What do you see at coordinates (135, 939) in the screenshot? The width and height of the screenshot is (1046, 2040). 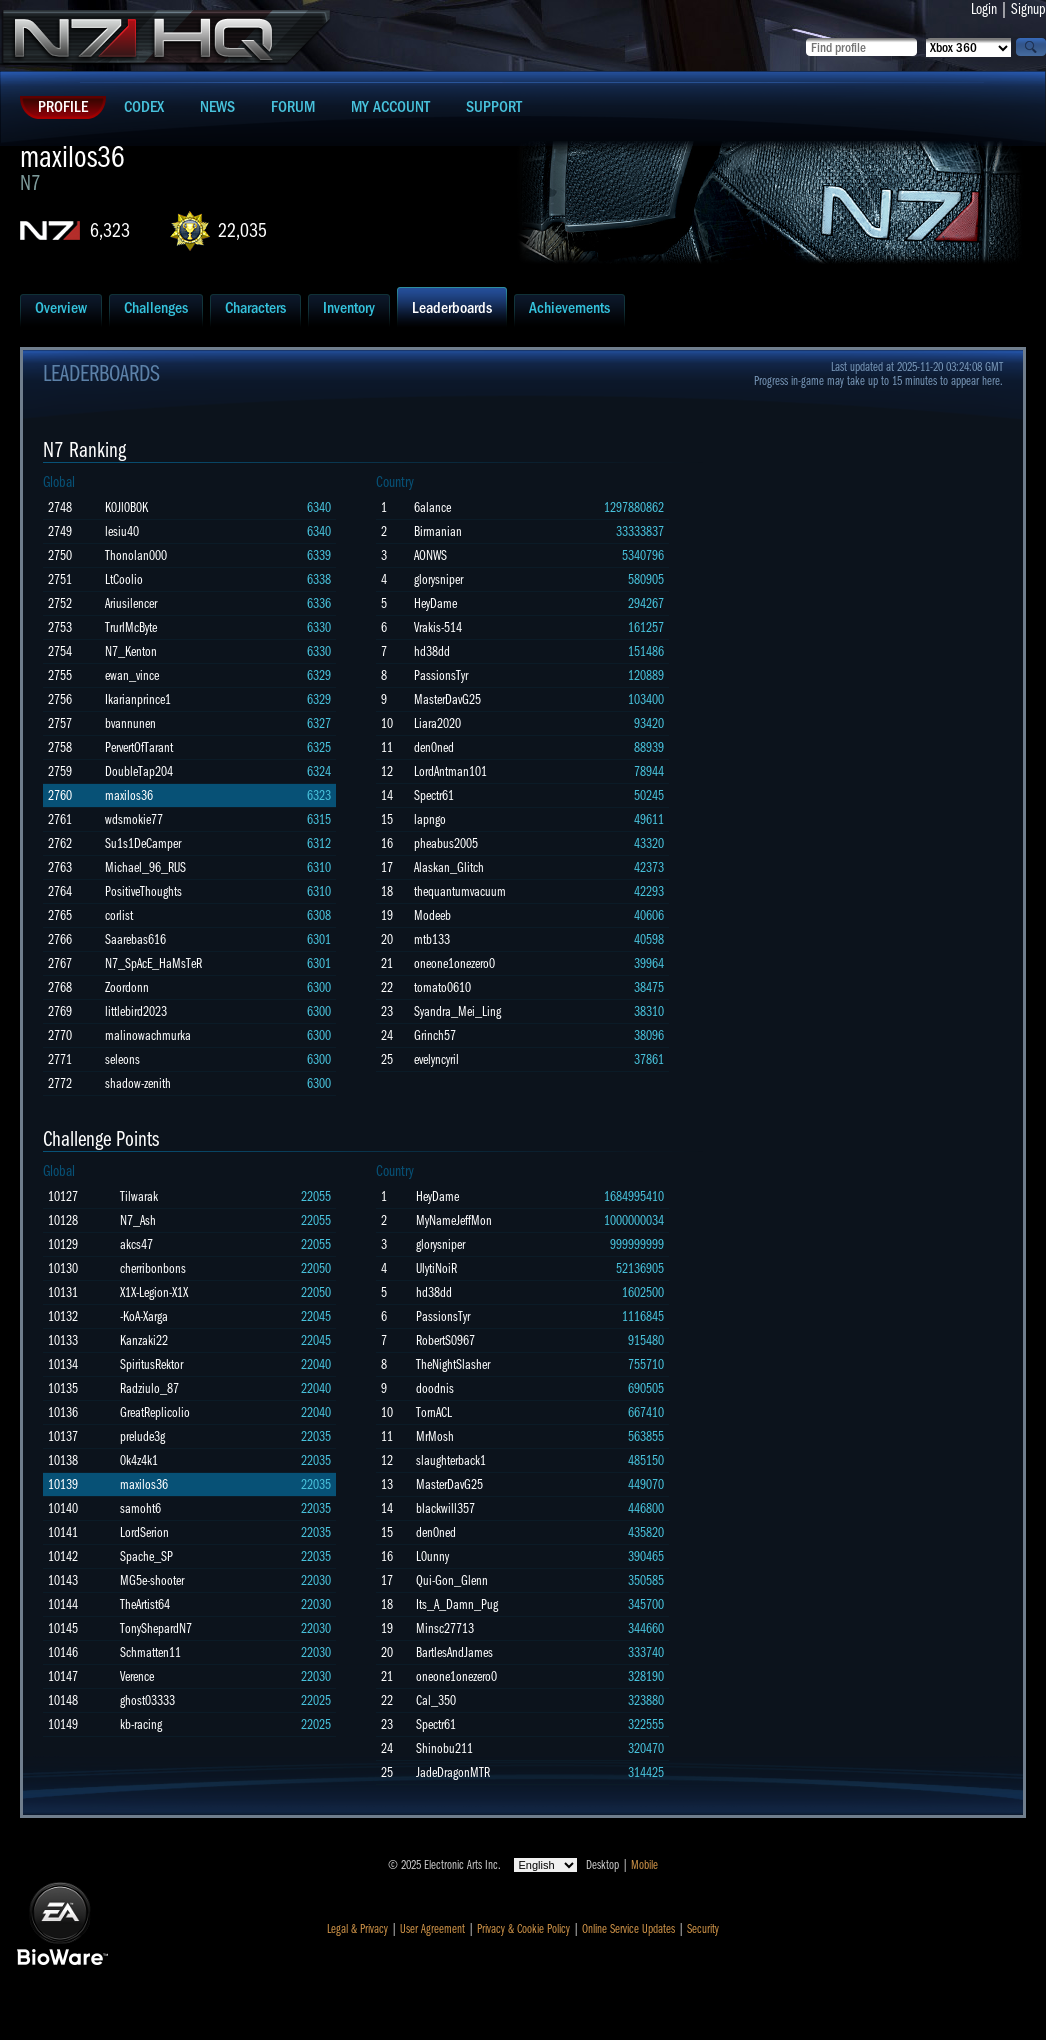 I see `Saarebas616` at bounding box center [135, 939].